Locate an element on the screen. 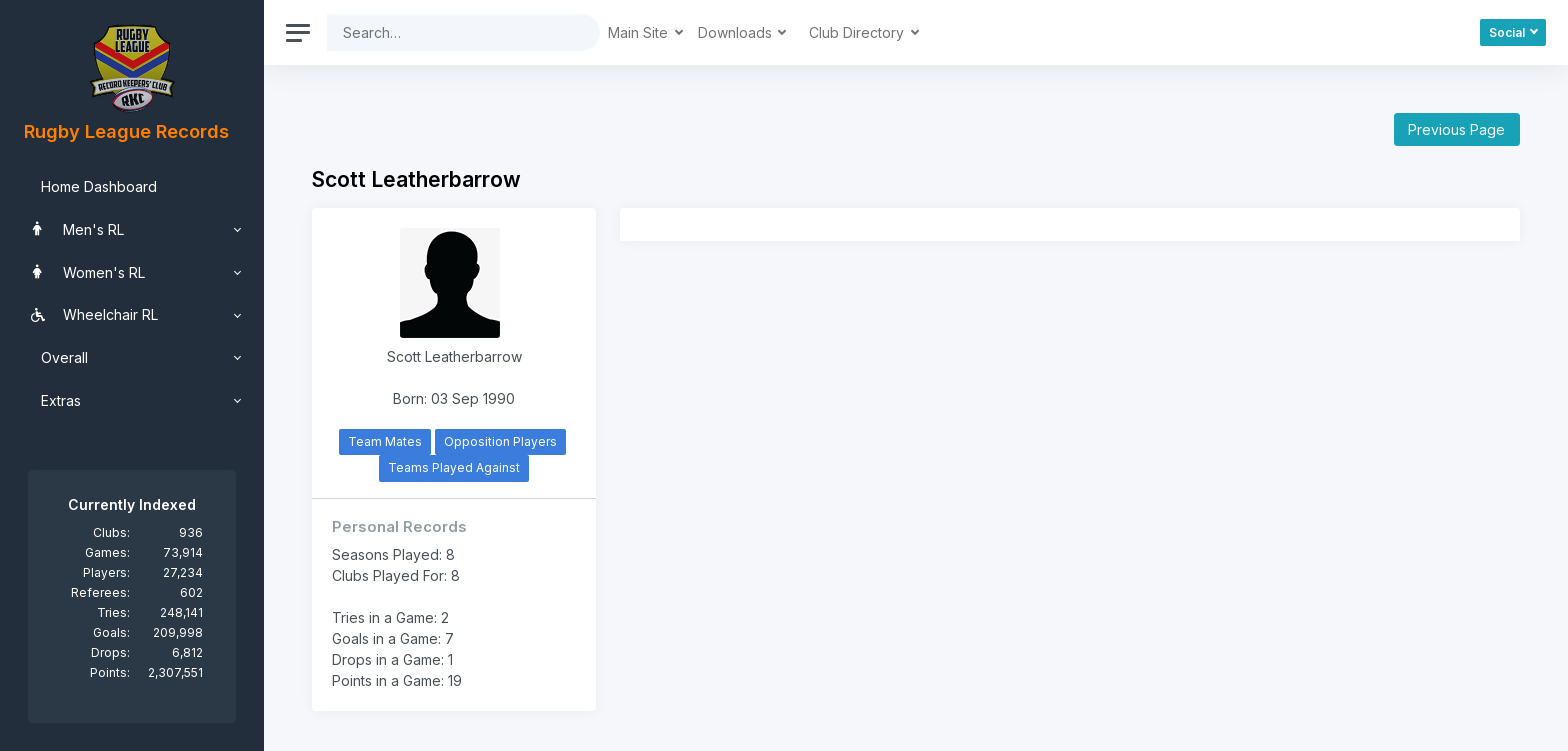  Previous Page is located at coordinates (1456, 129).